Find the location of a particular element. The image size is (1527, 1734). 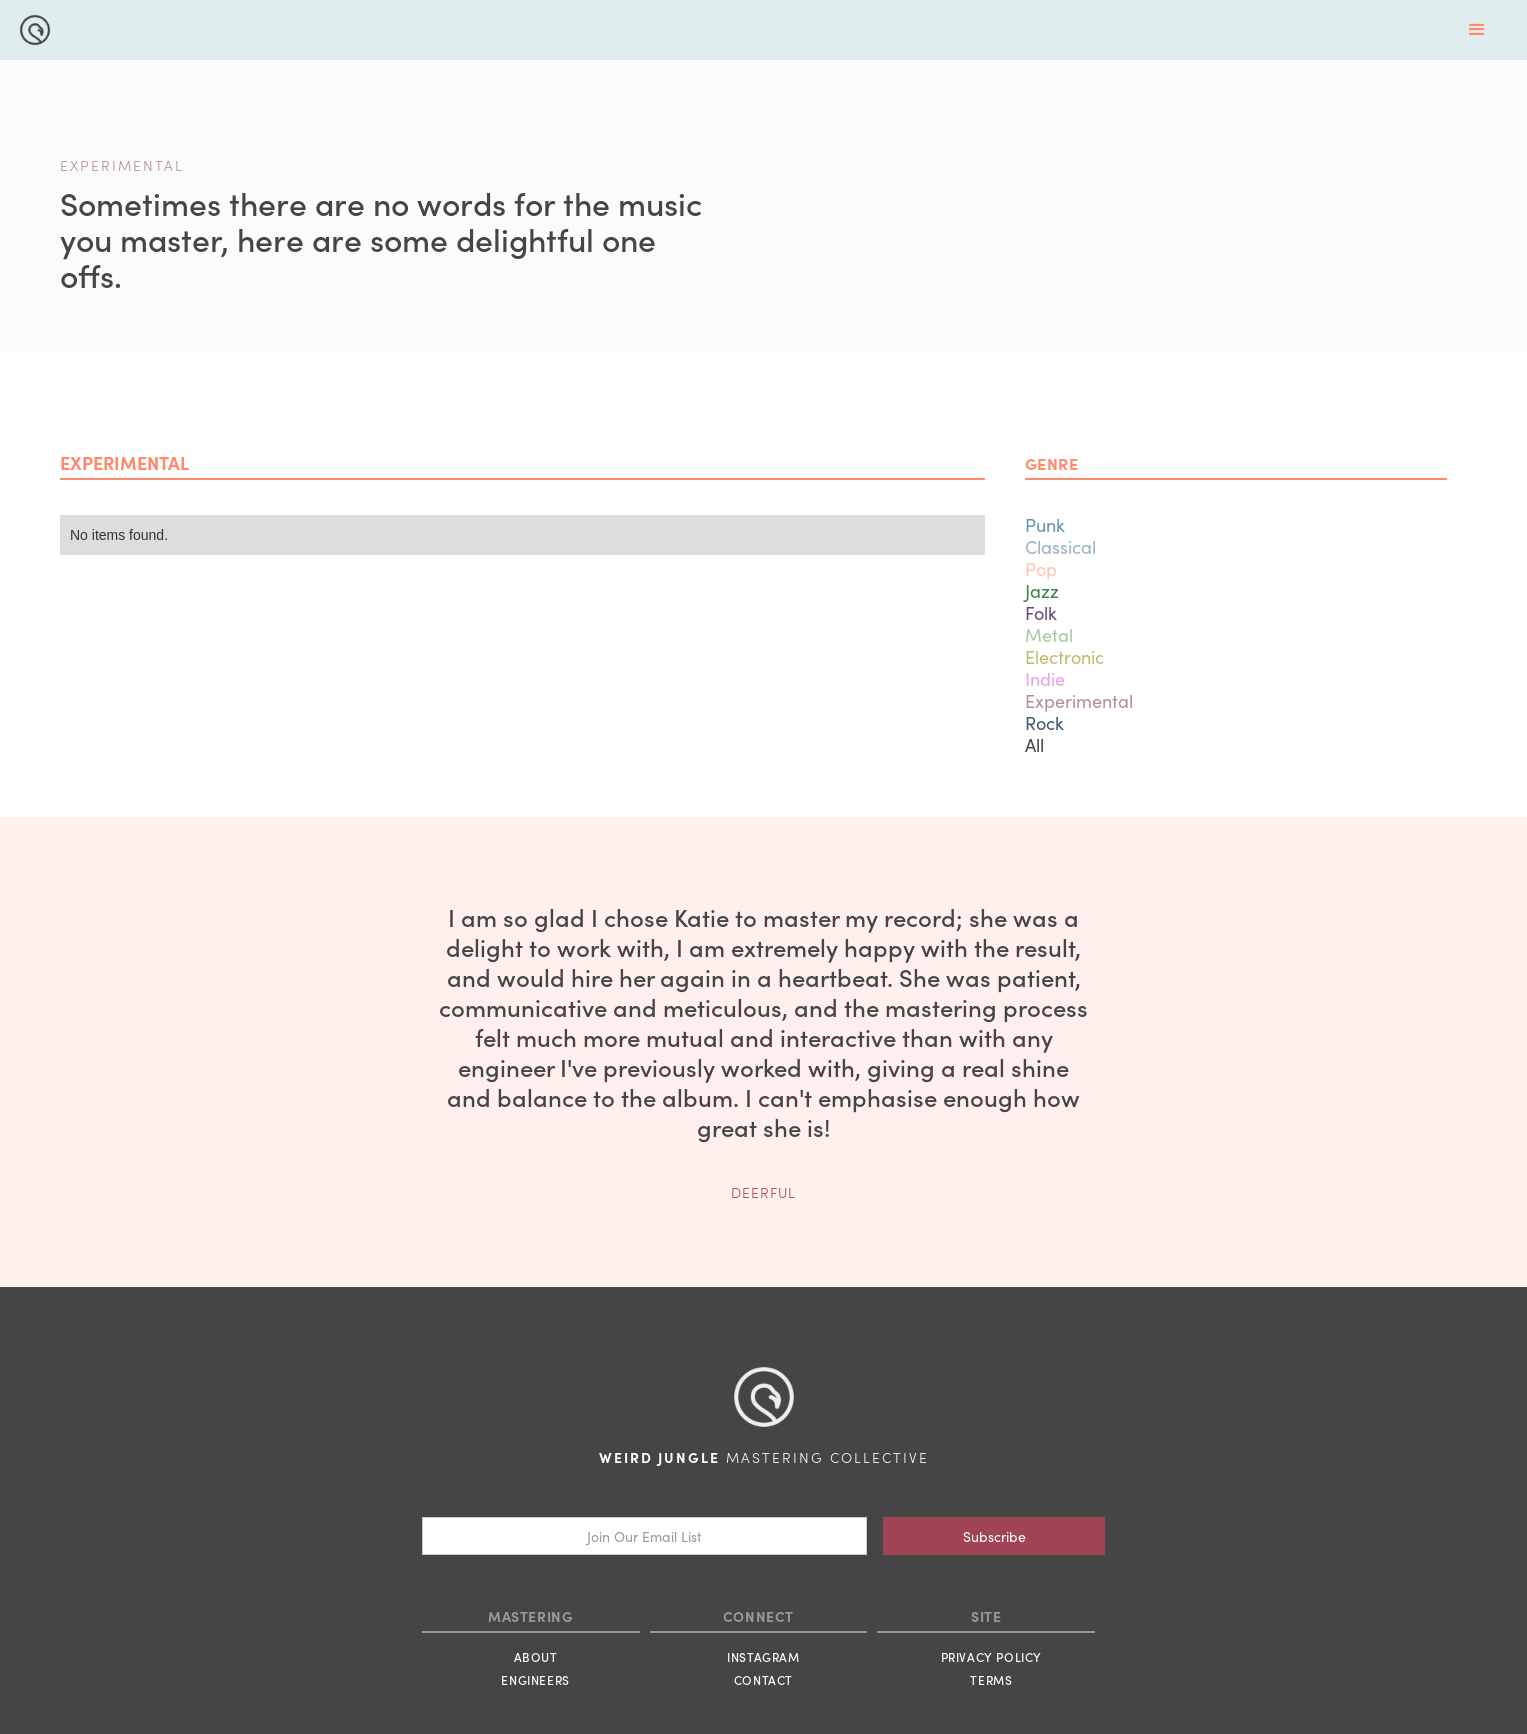

INSTAGRAM is located at coordinates (763, 1656).